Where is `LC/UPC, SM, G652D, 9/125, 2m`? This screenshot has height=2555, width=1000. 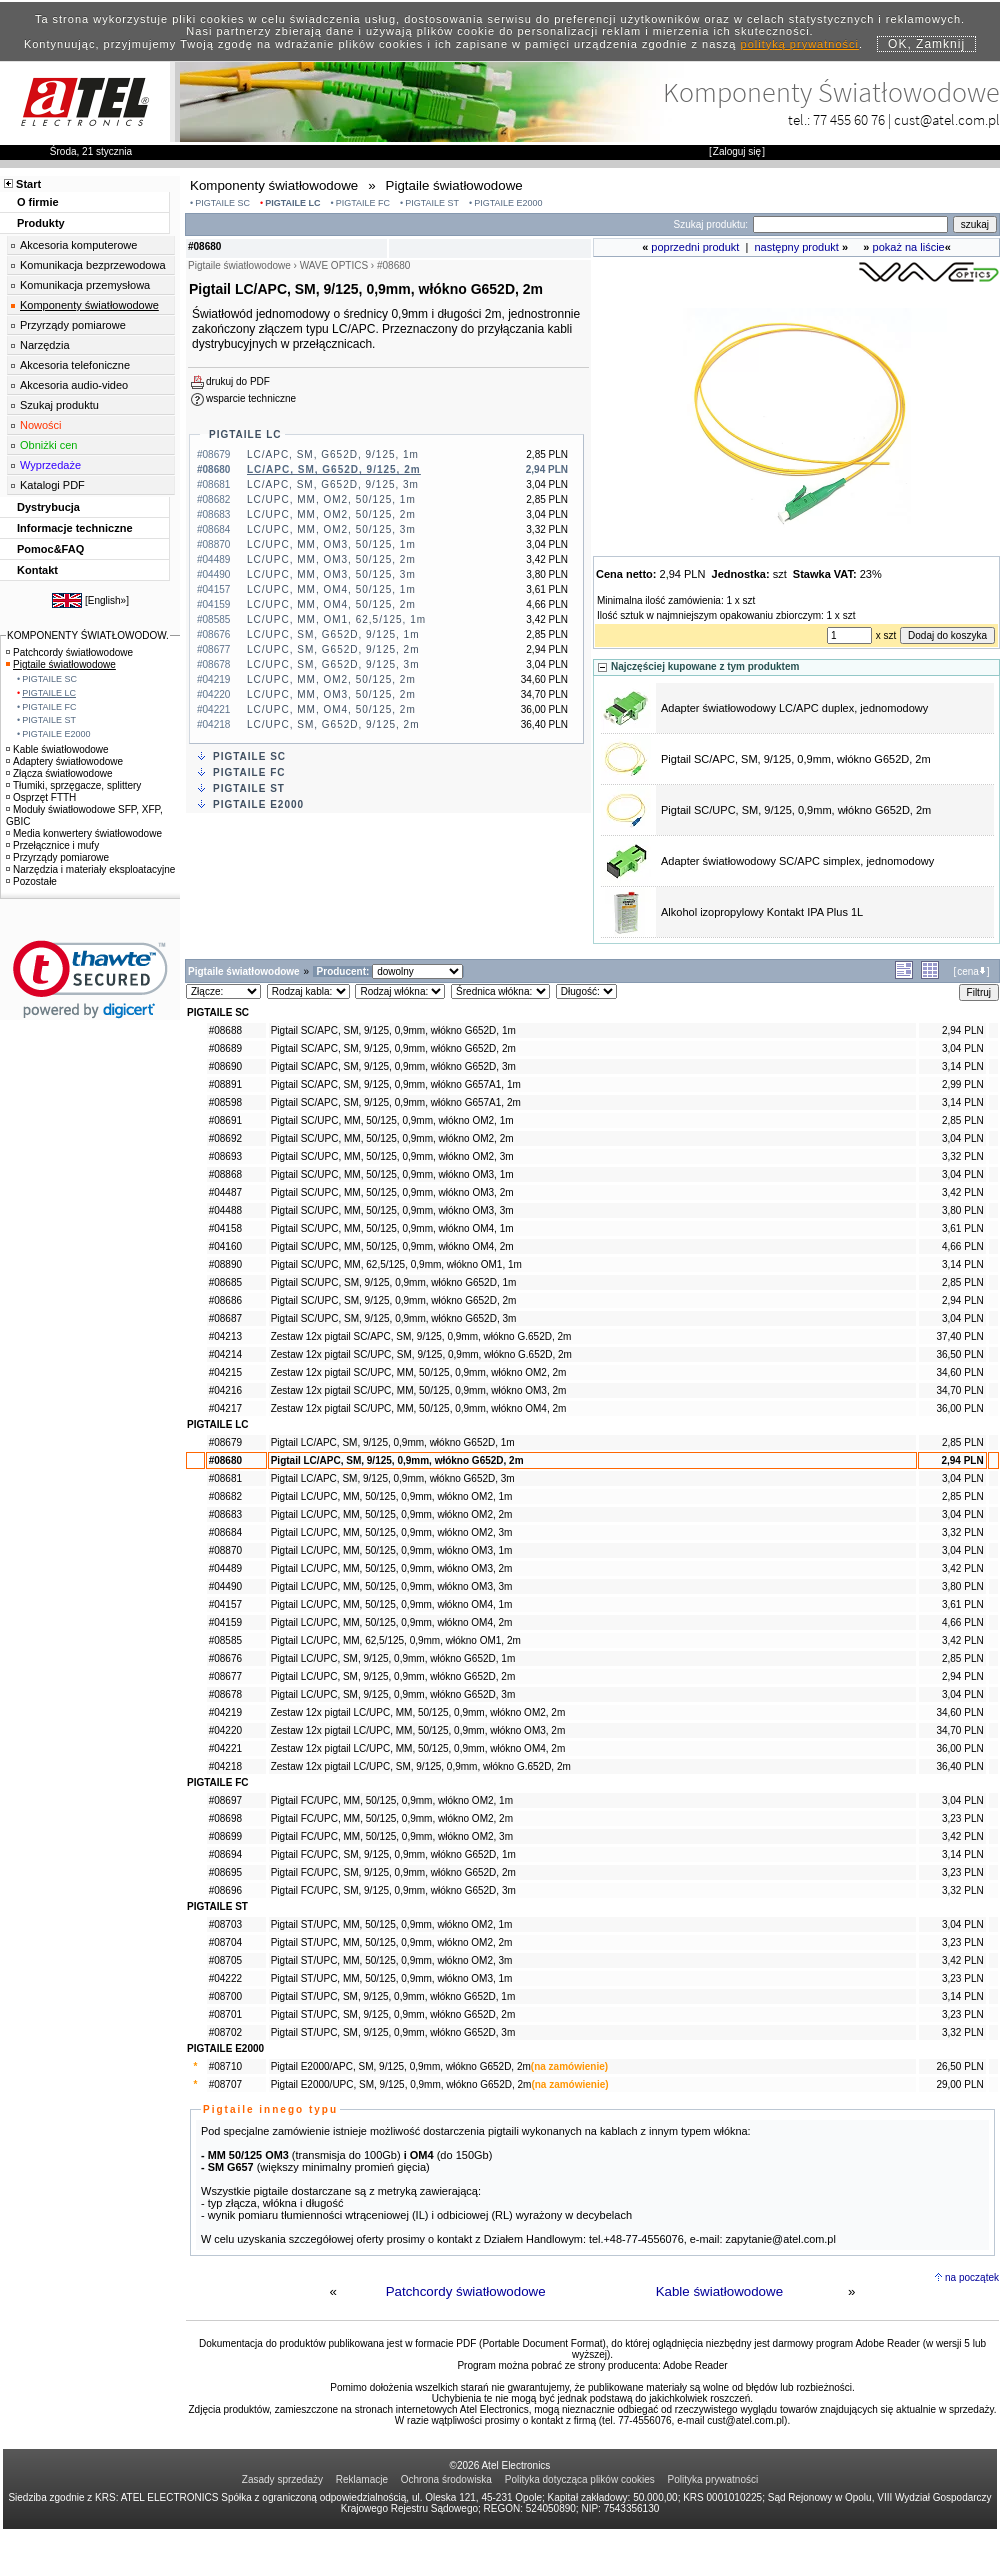 LC/UPC, SM, G652D, 9/125, 2m is located at coordinates (333, 649).